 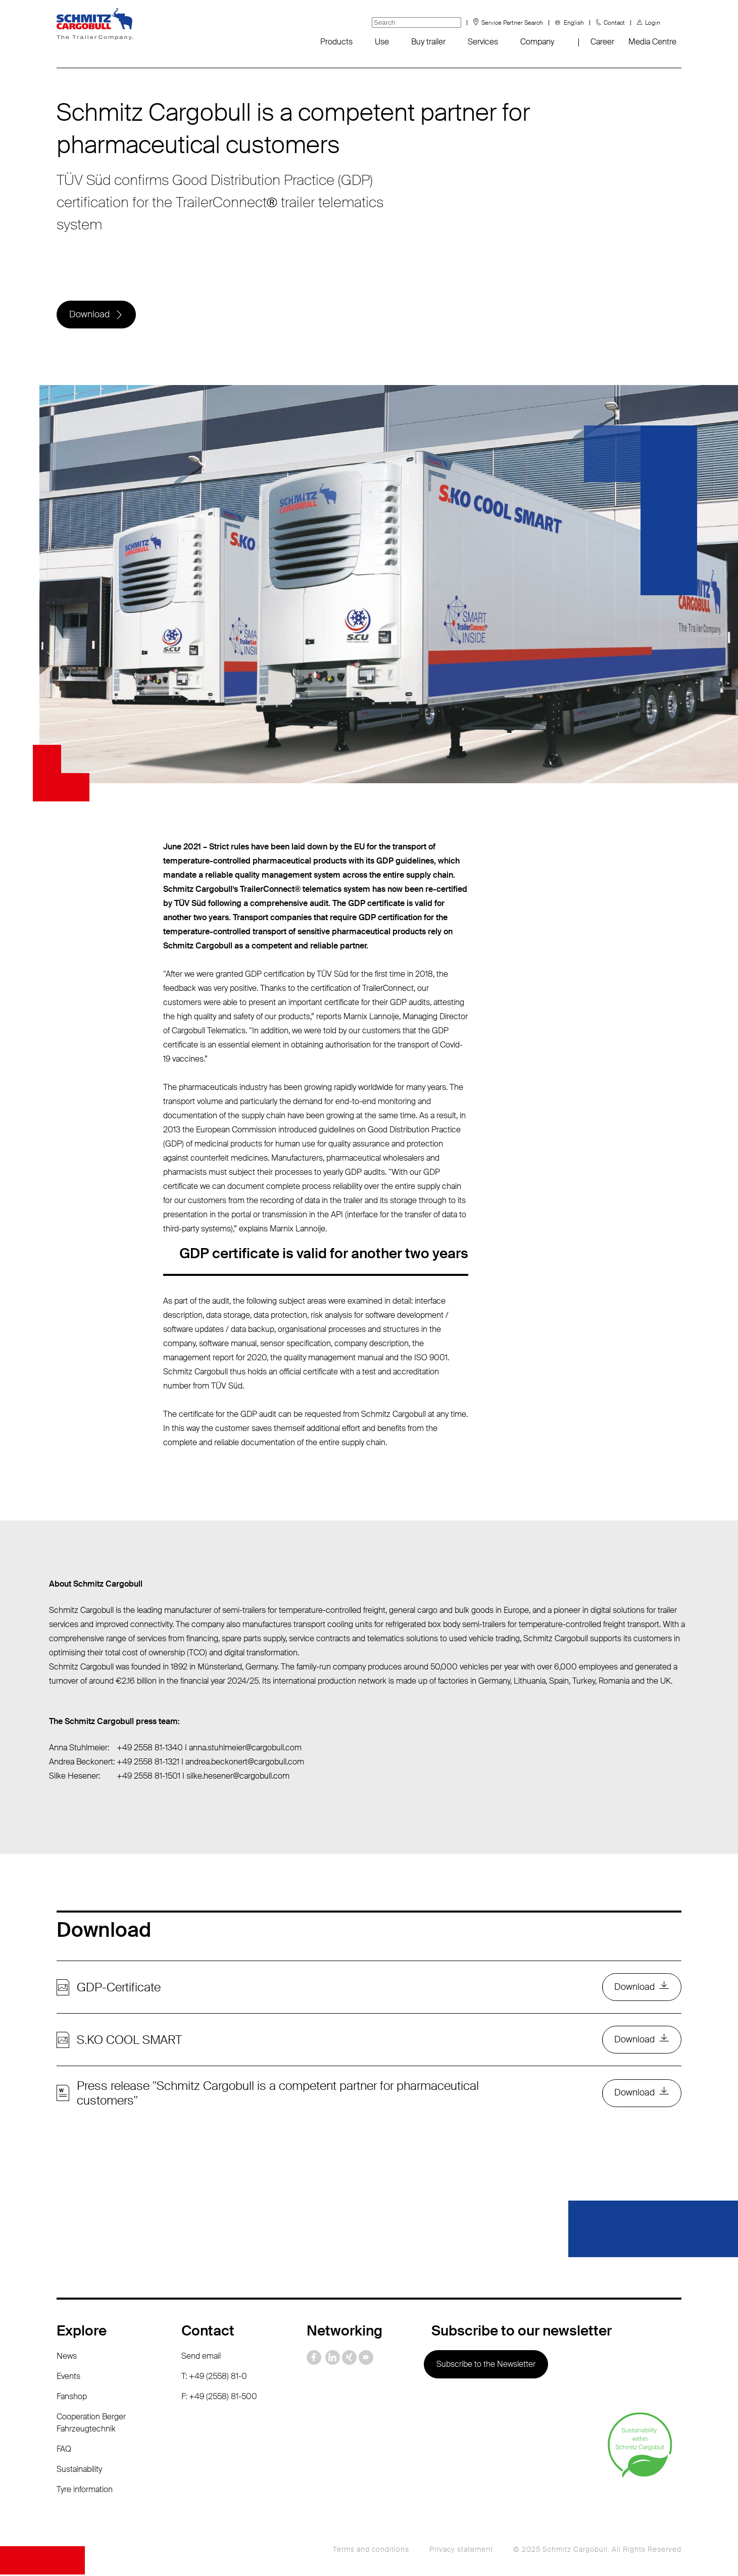 I want to click on Send email, so click(x=201, y=2357).